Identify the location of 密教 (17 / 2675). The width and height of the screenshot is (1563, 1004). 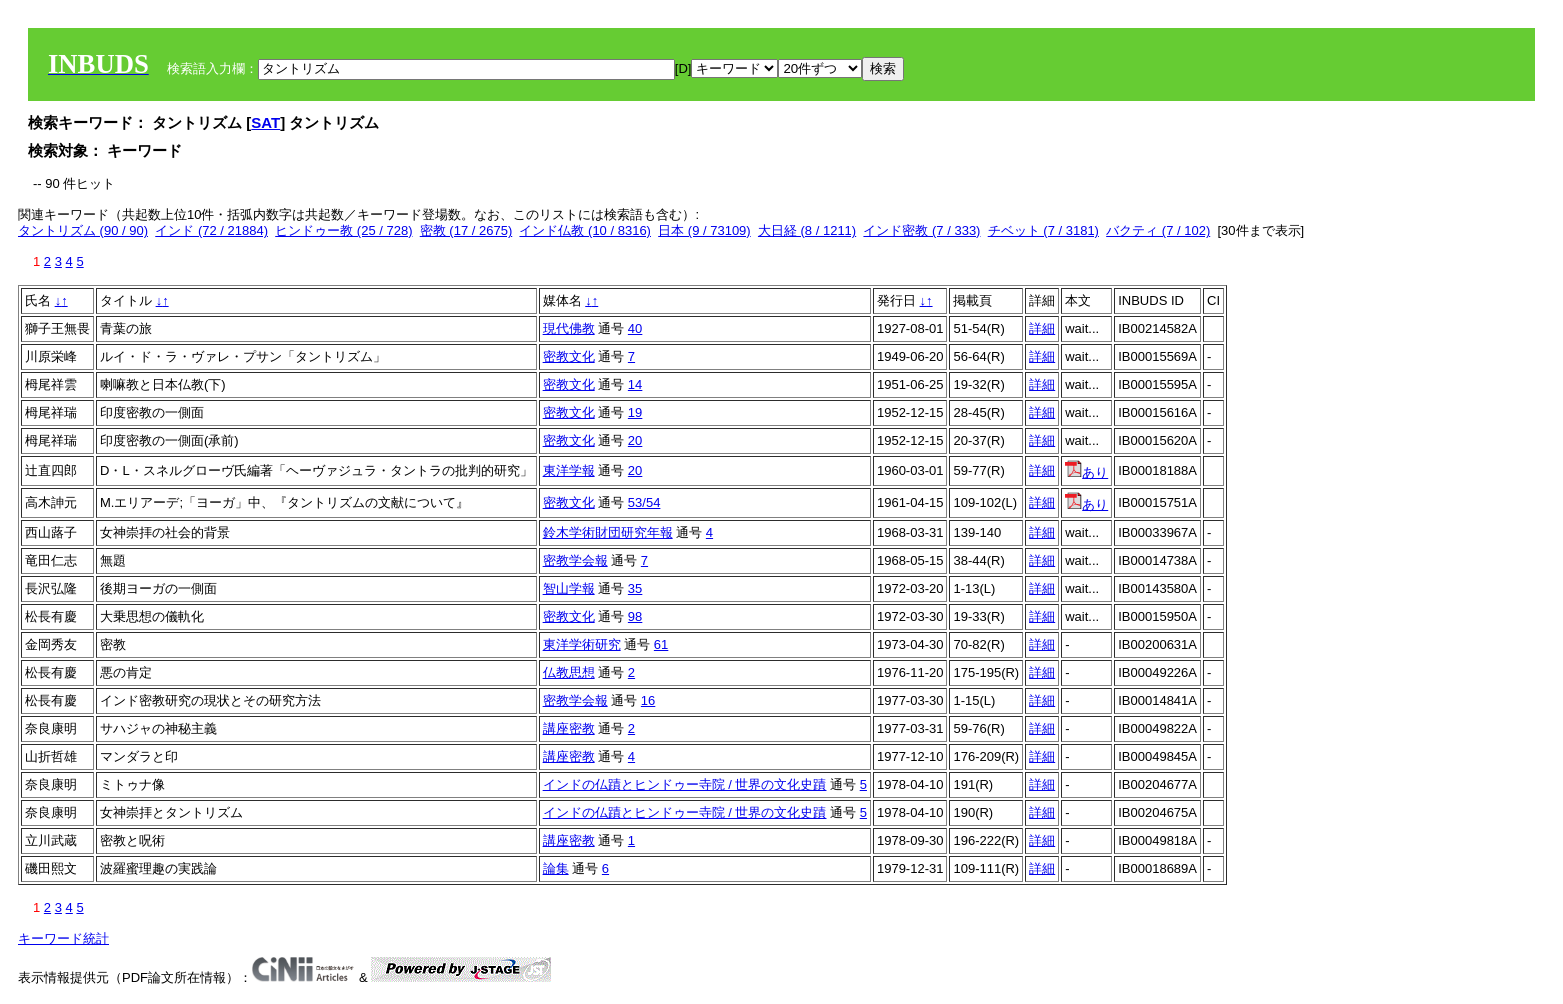
(466, 230).